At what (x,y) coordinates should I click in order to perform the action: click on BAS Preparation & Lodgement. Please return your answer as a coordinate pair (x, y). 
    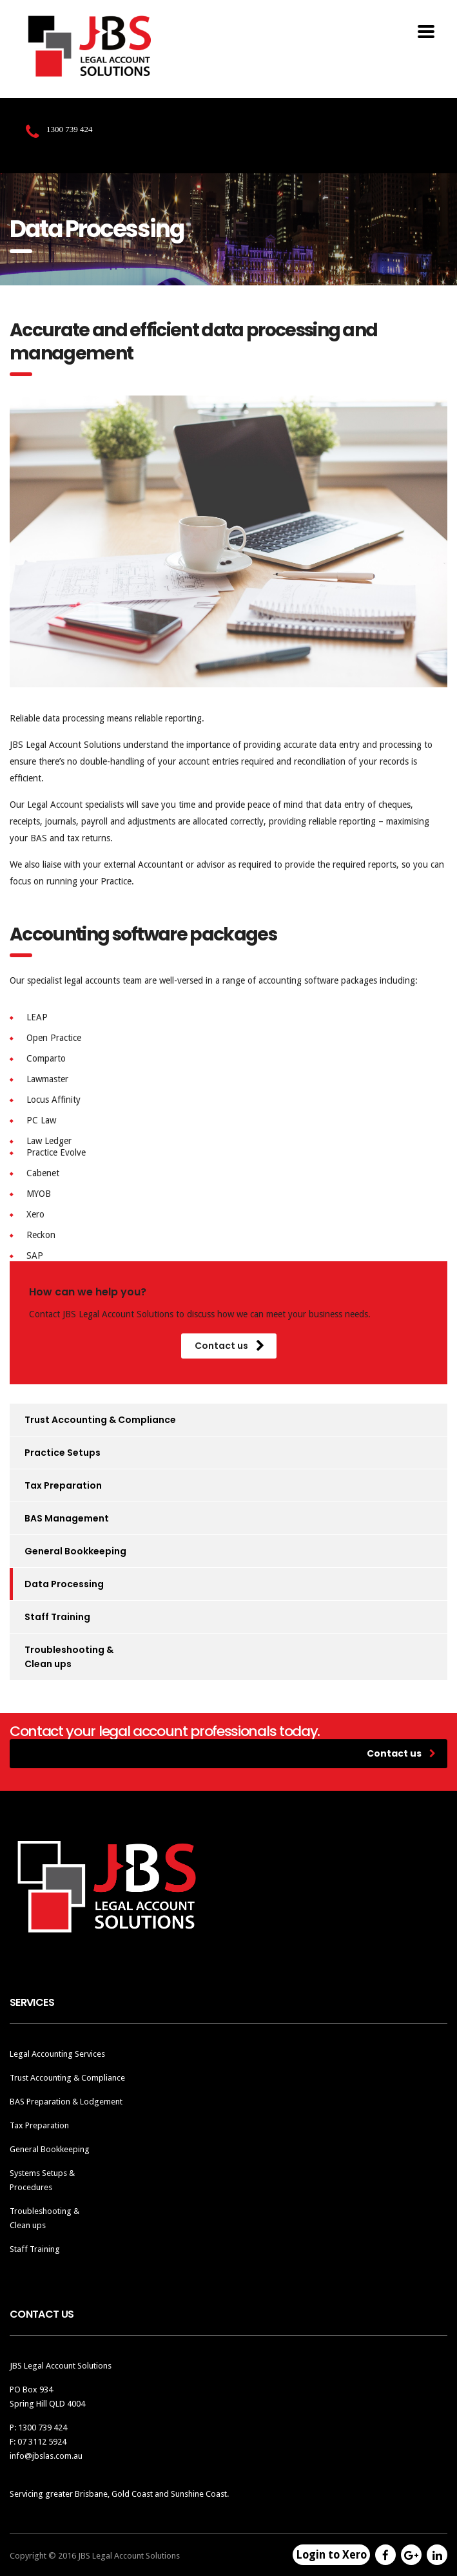
    Looking at the image, I should click on (66, 2101).